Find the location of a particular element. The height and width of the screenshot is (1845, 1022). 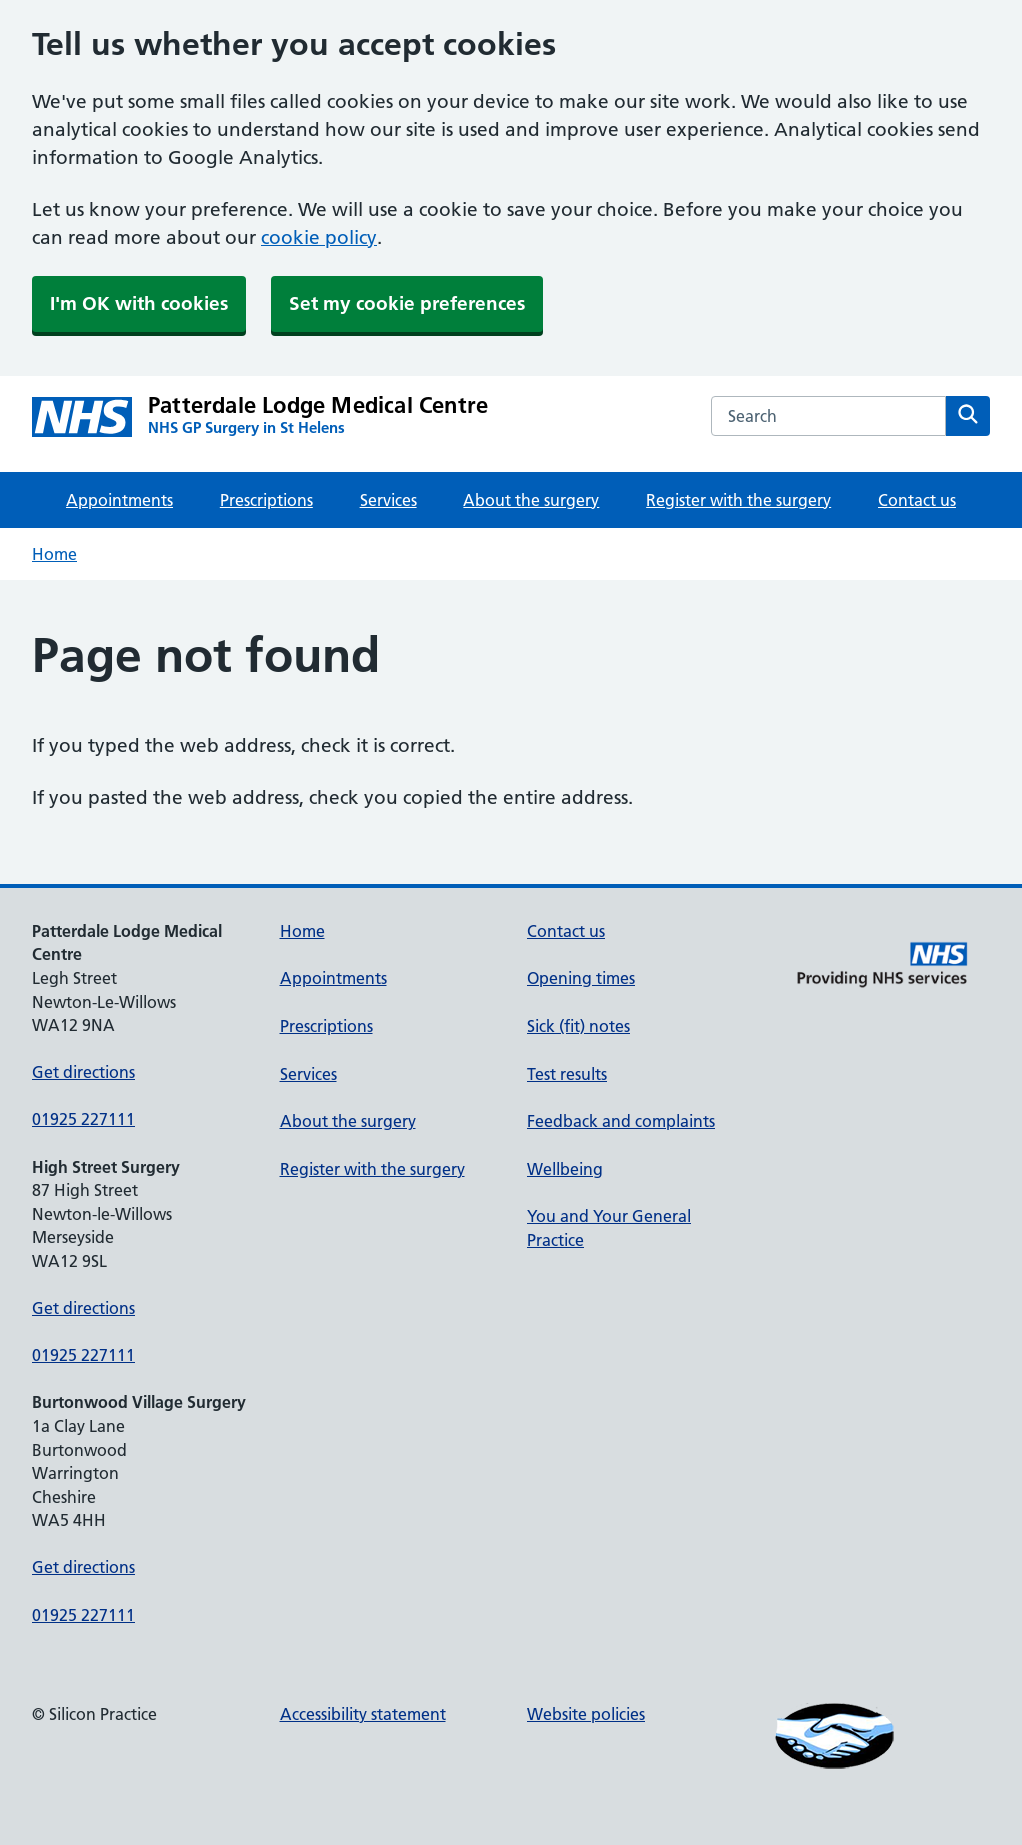

Accessibility statement is located at coordinates (363, 1714).